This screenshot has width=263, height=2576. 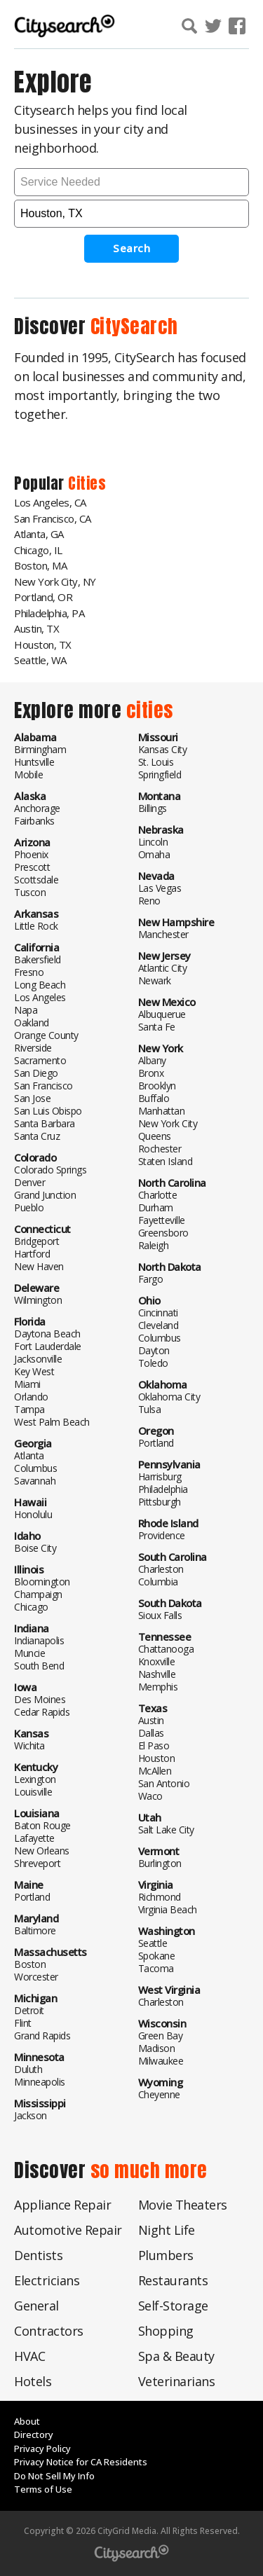 What do you see at coordinates (160, 1863) in the screenshot?
I see `Burlington` at bounding box center [160, 1863].